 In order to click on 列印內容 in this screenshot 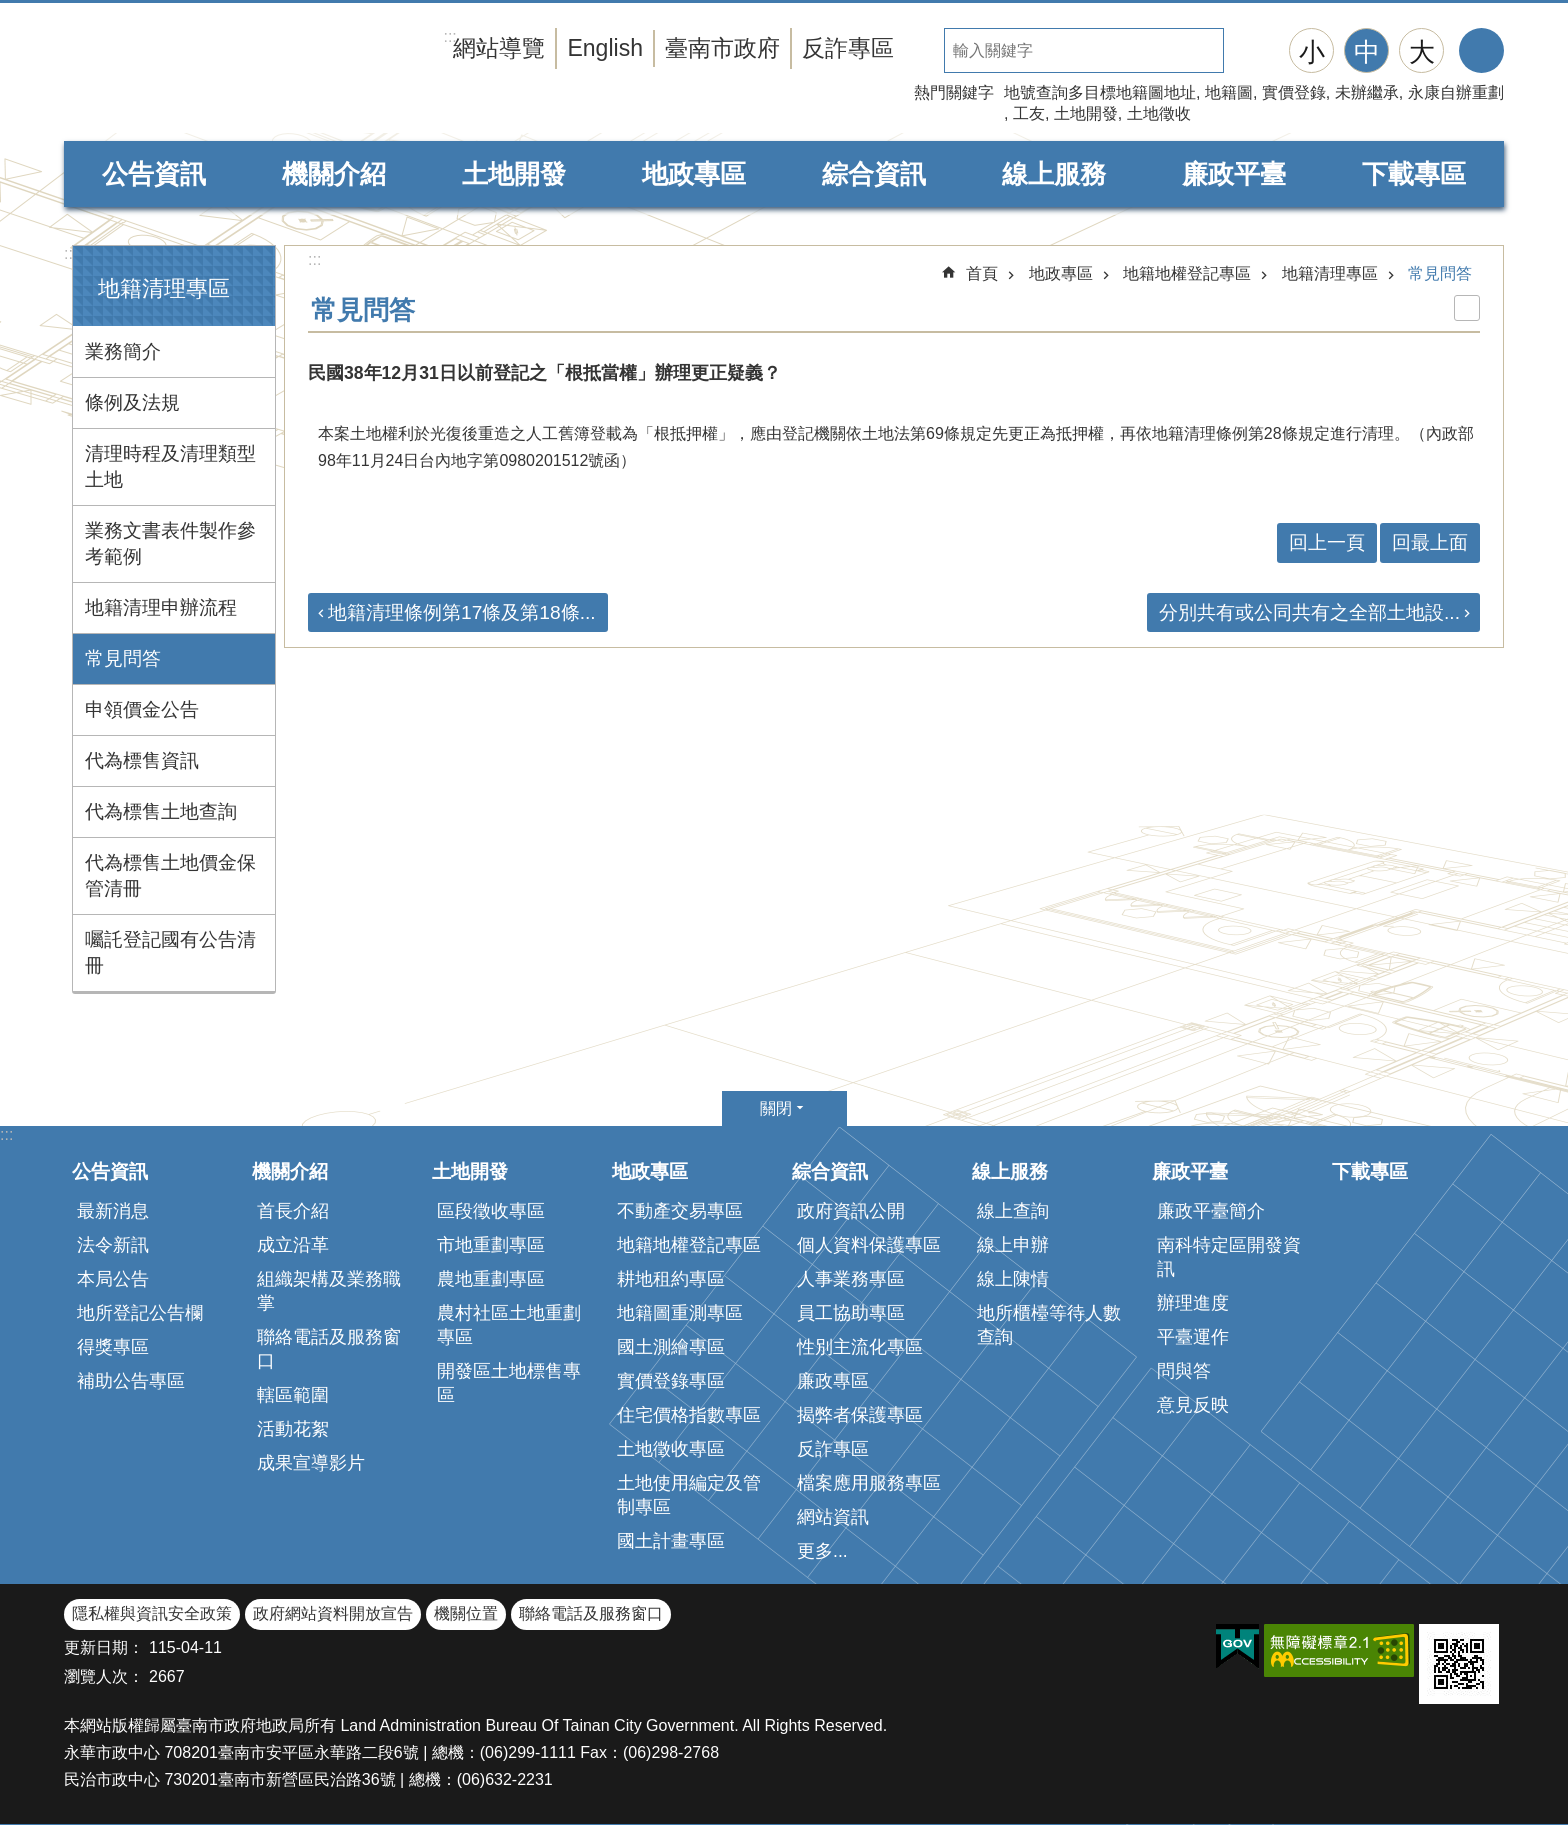, I will do `click(1467, 308)`.